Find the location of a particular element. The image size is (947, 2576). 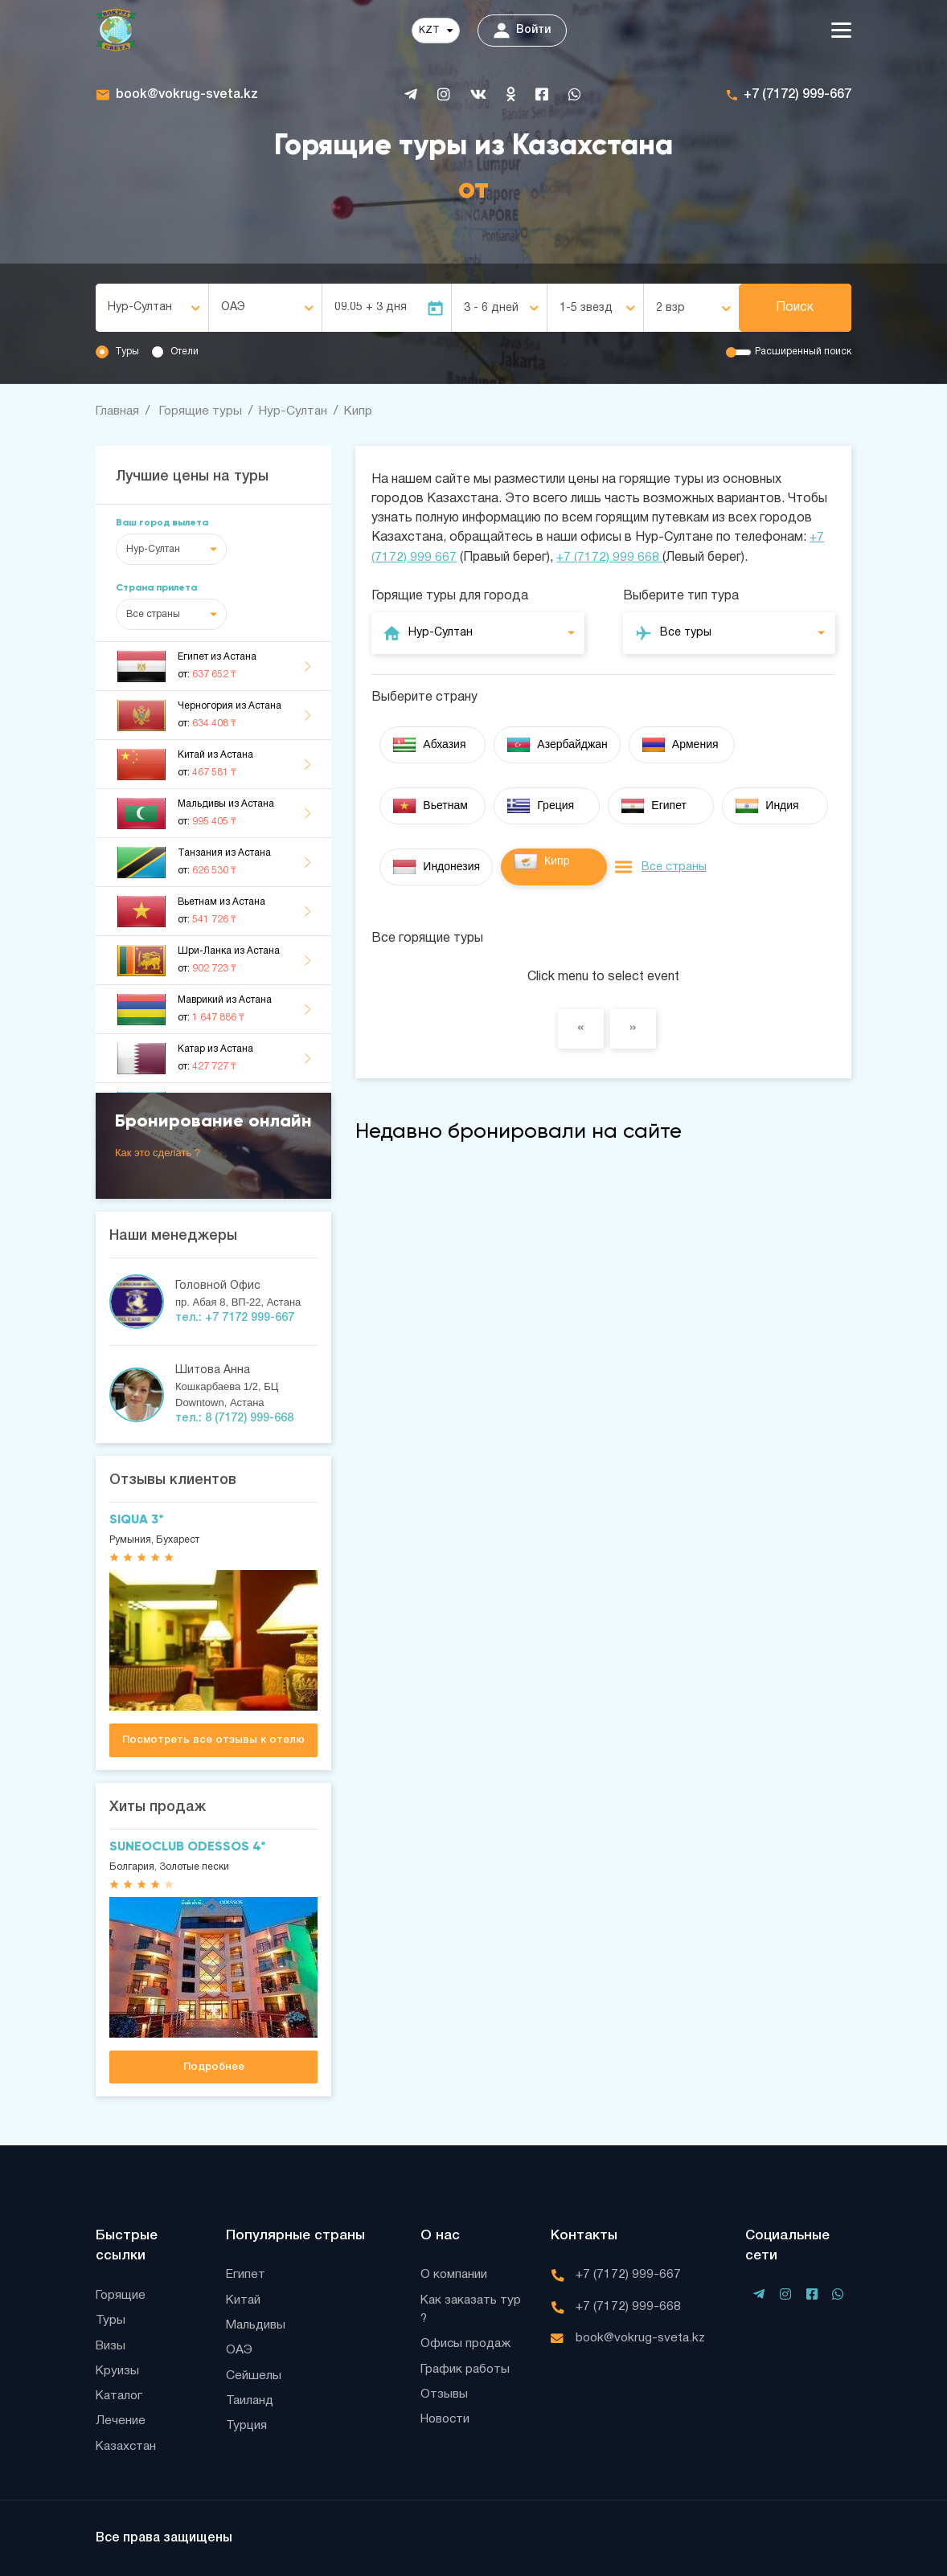

Туры is located at coordinates (127, 351).